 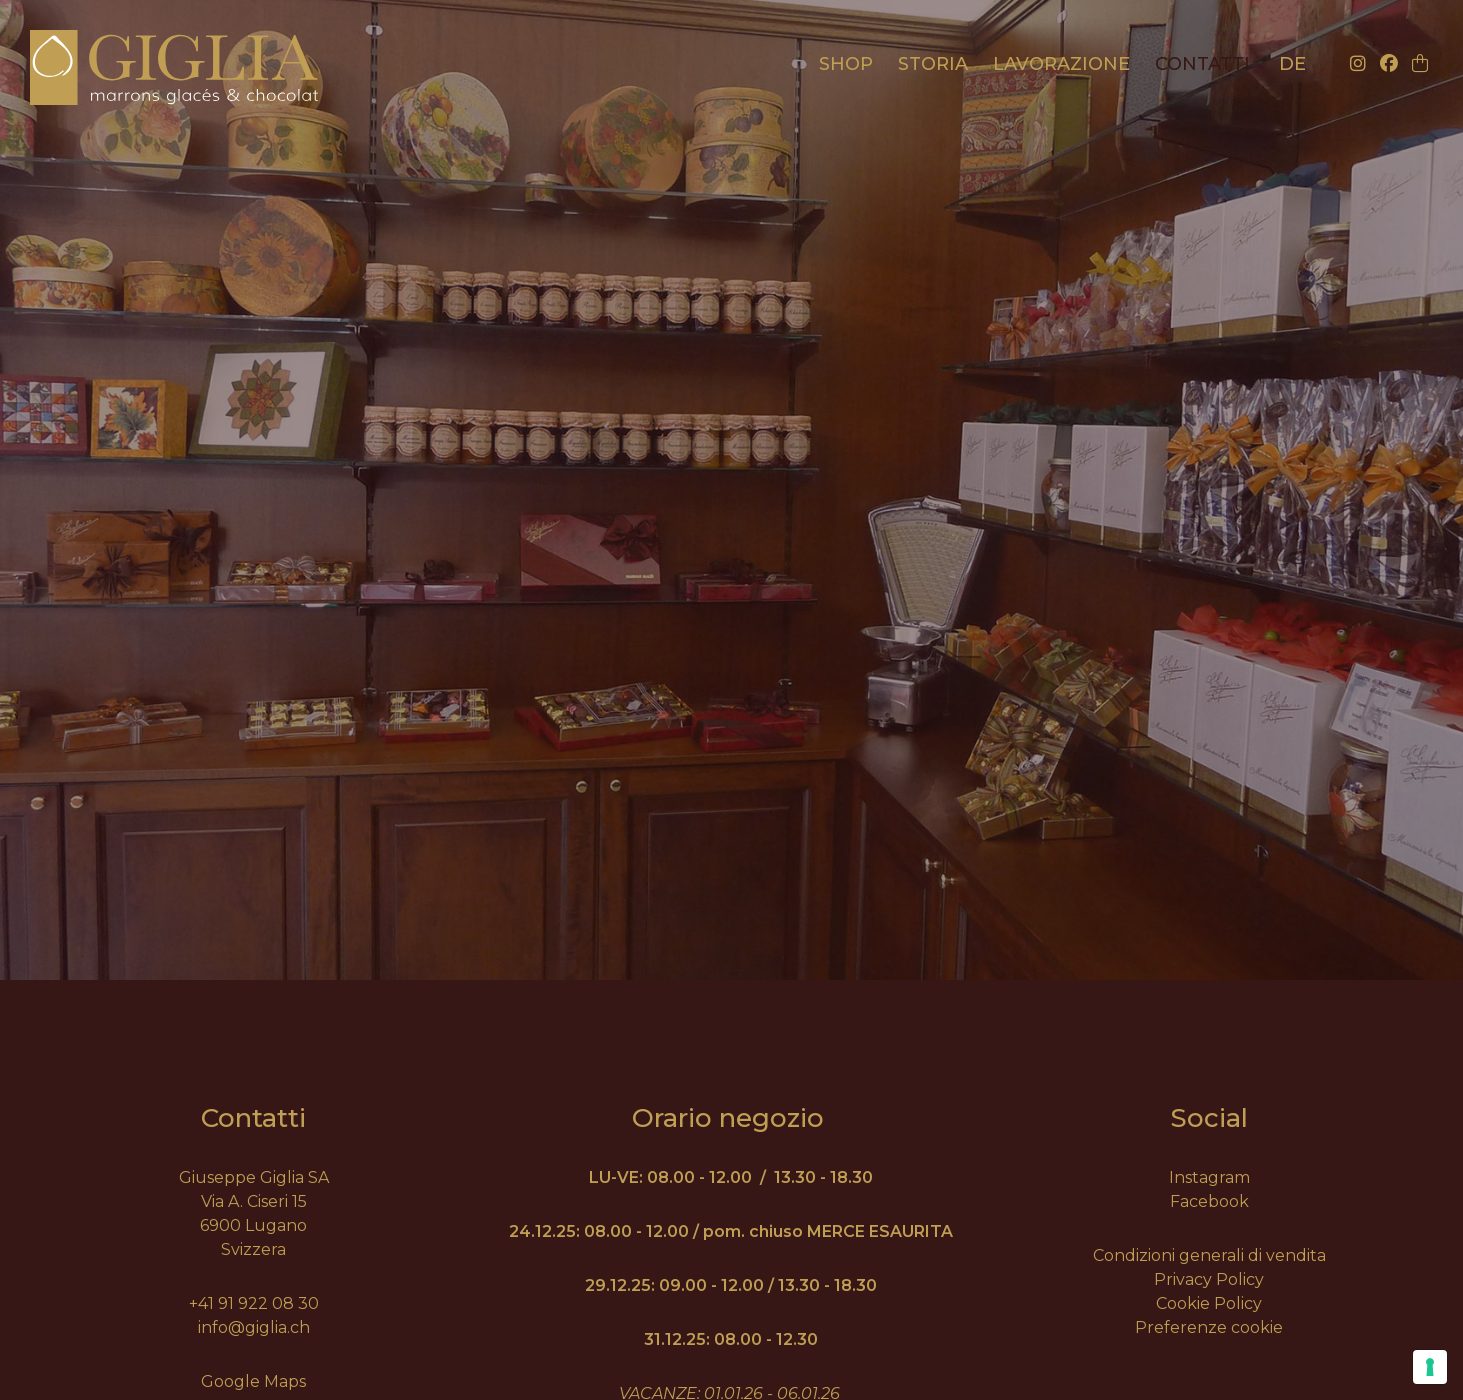 I want to click on Storia, so click(x=933, y=64).